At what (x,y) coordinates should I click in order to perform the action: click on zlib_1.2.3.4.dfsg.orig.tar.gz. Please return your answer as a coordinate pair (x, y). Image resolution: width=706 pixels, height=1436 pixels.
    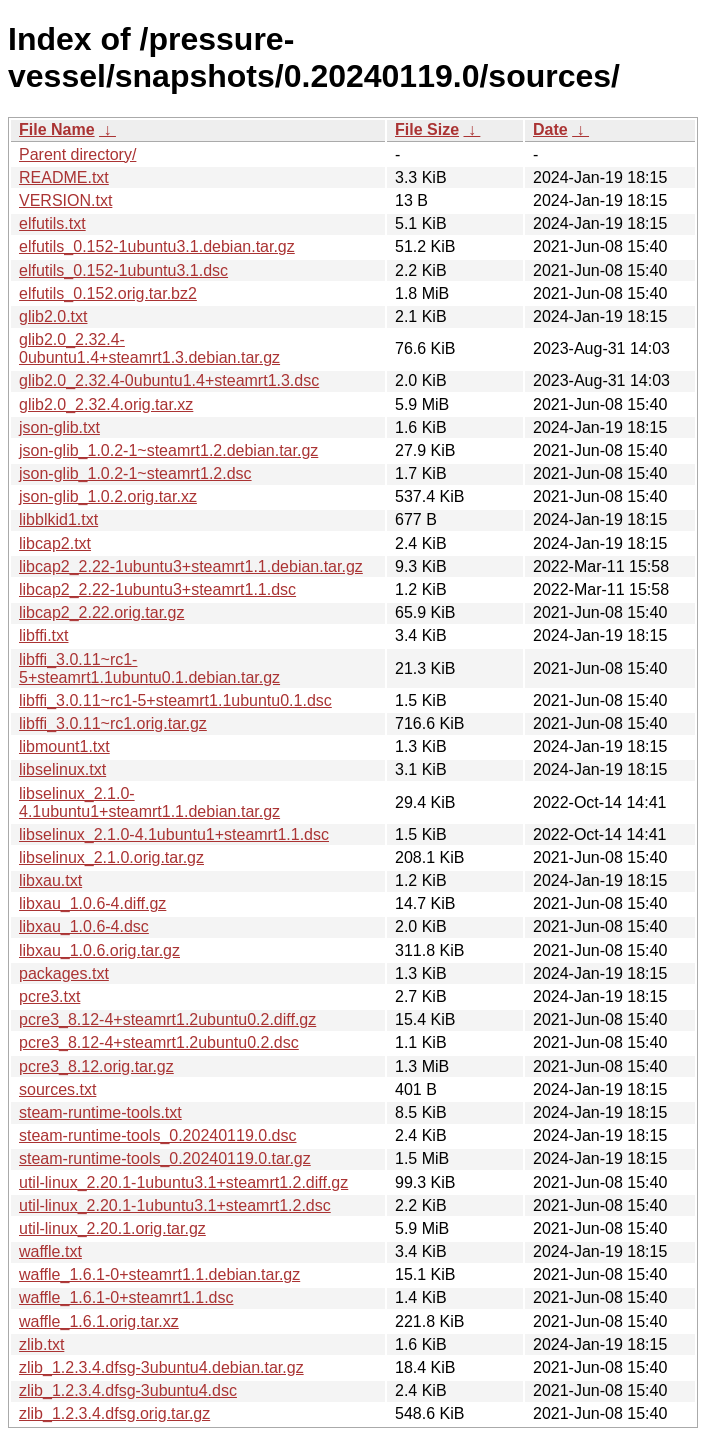
    Looking at the image, I should click on (114, 1413).